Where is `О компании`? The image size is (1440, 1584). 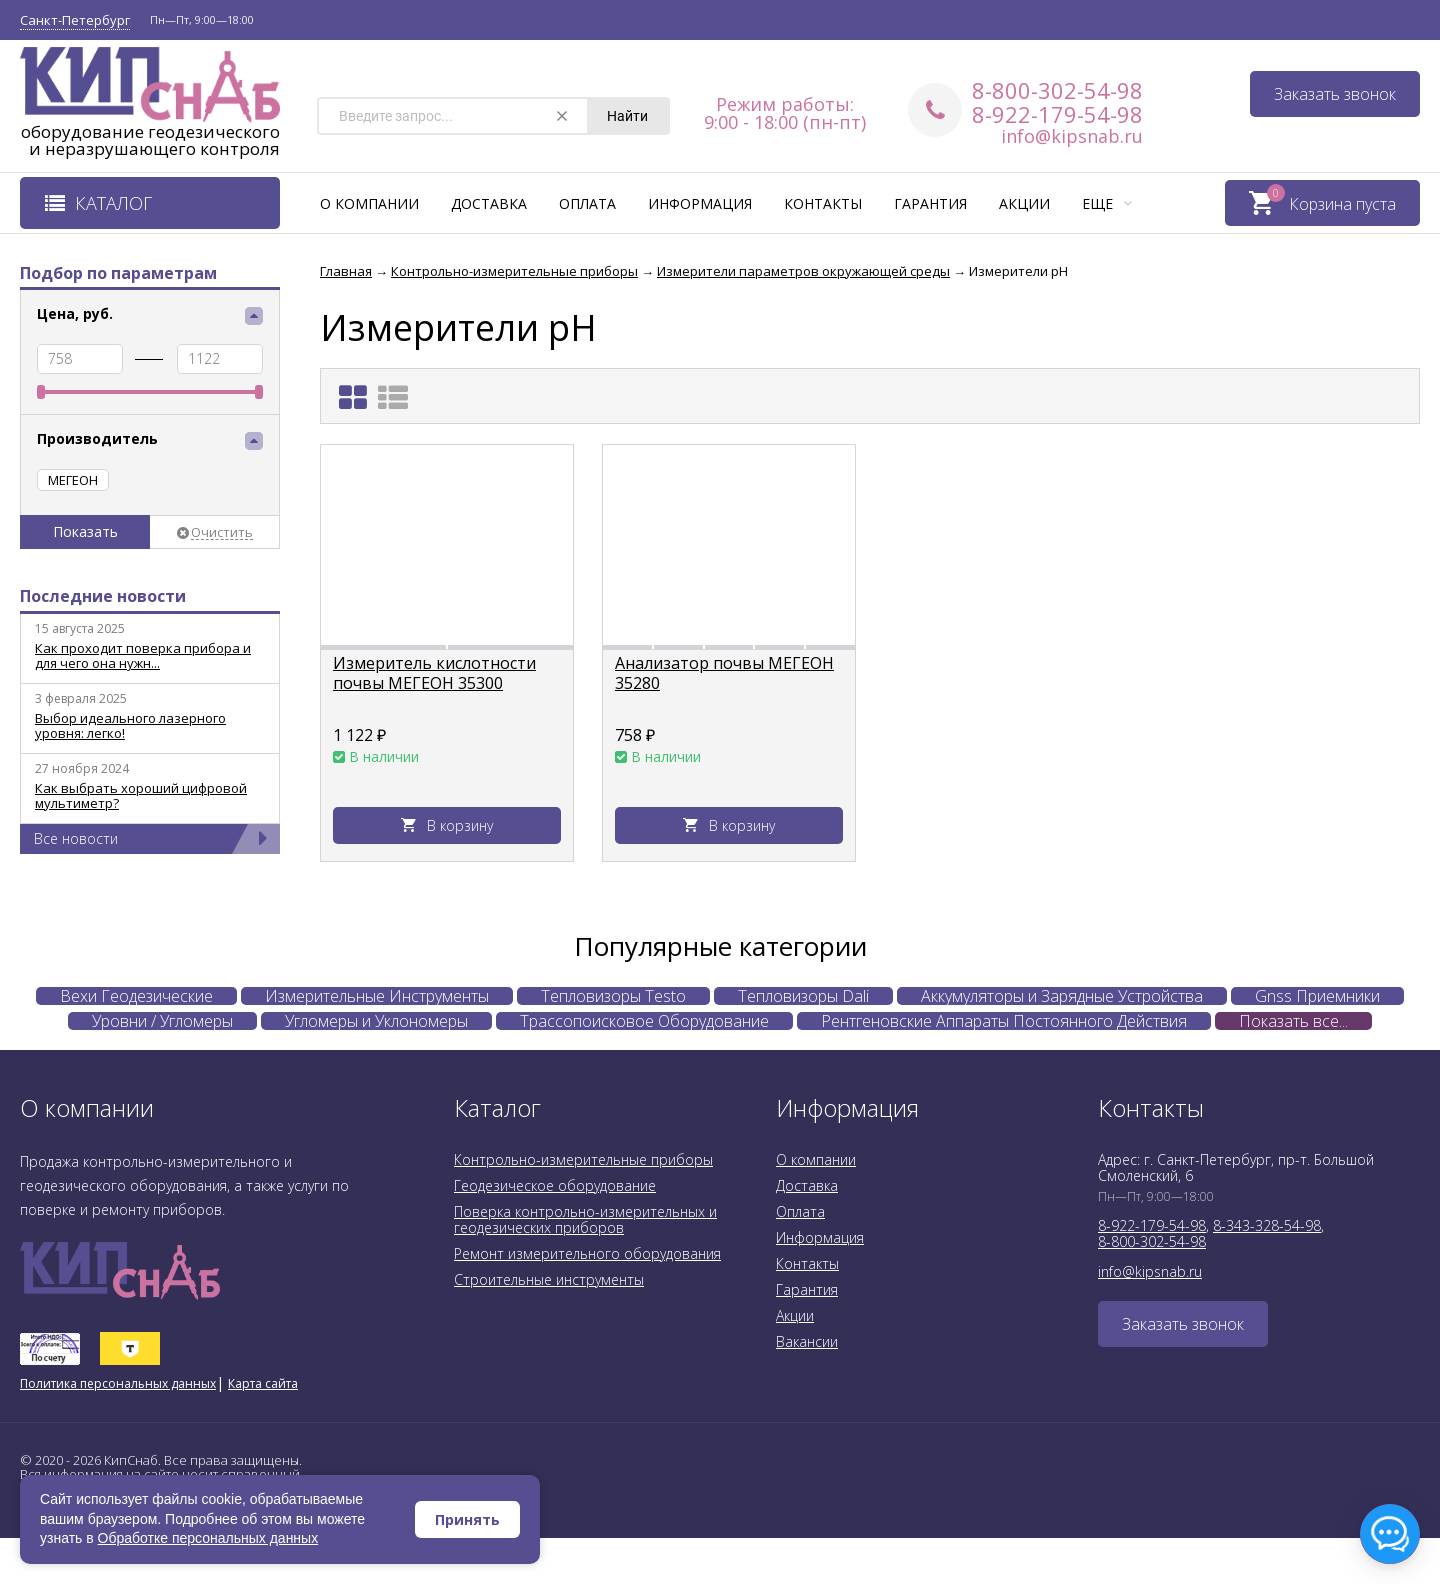
О компании is located at coordinates (369, 203).